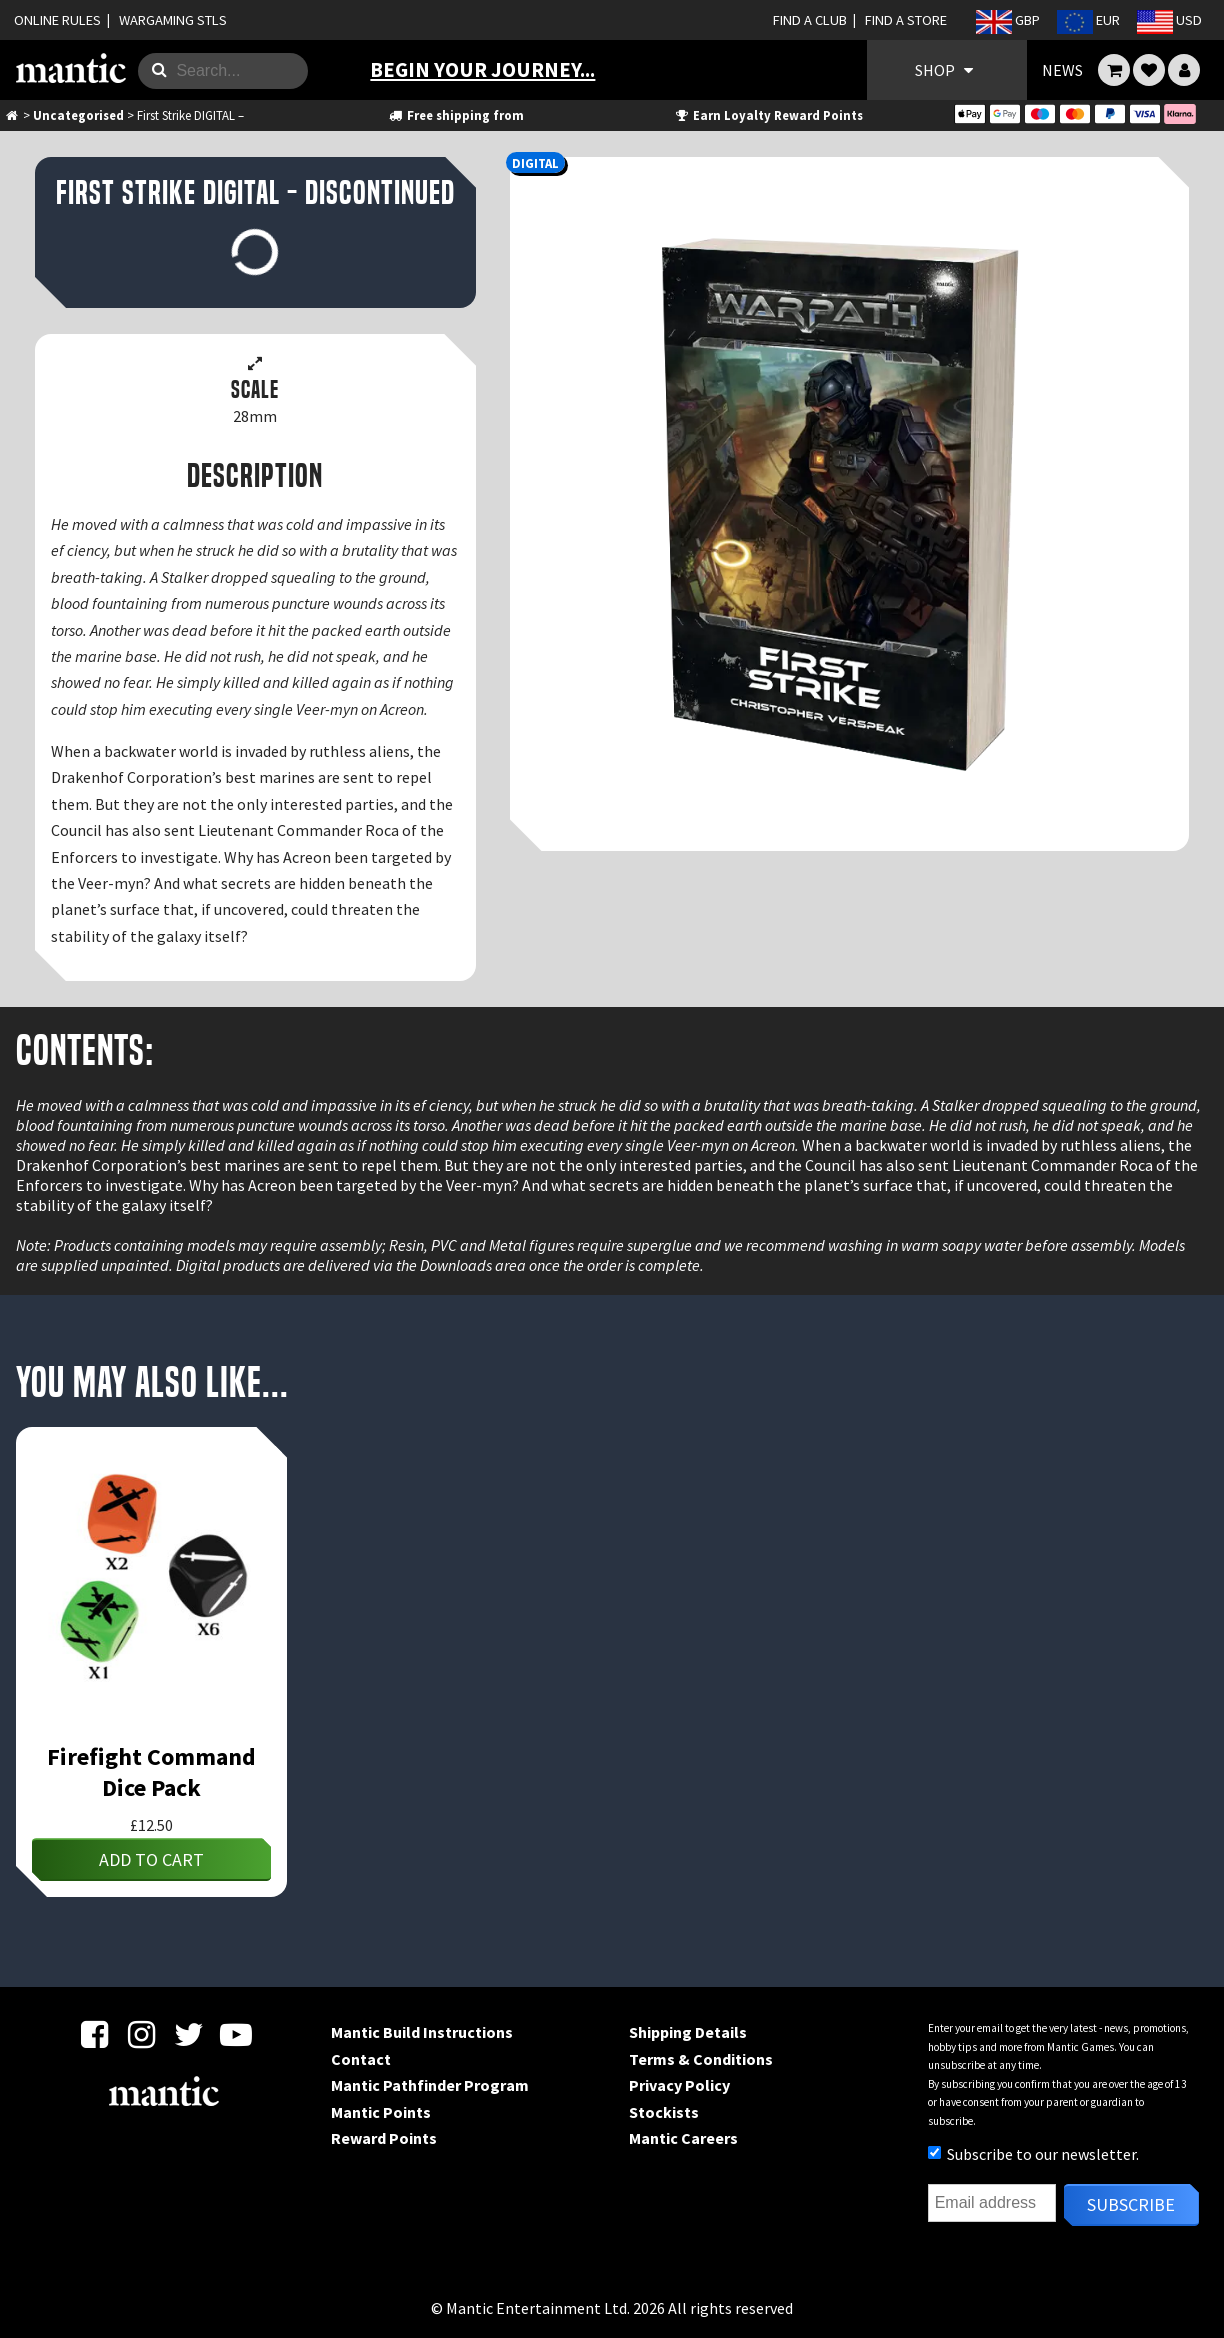 The image size is (1224, 2338). Describe the element at coordinates (57, 20) in the screenshot. I see `ONLINE RULES` at that location.